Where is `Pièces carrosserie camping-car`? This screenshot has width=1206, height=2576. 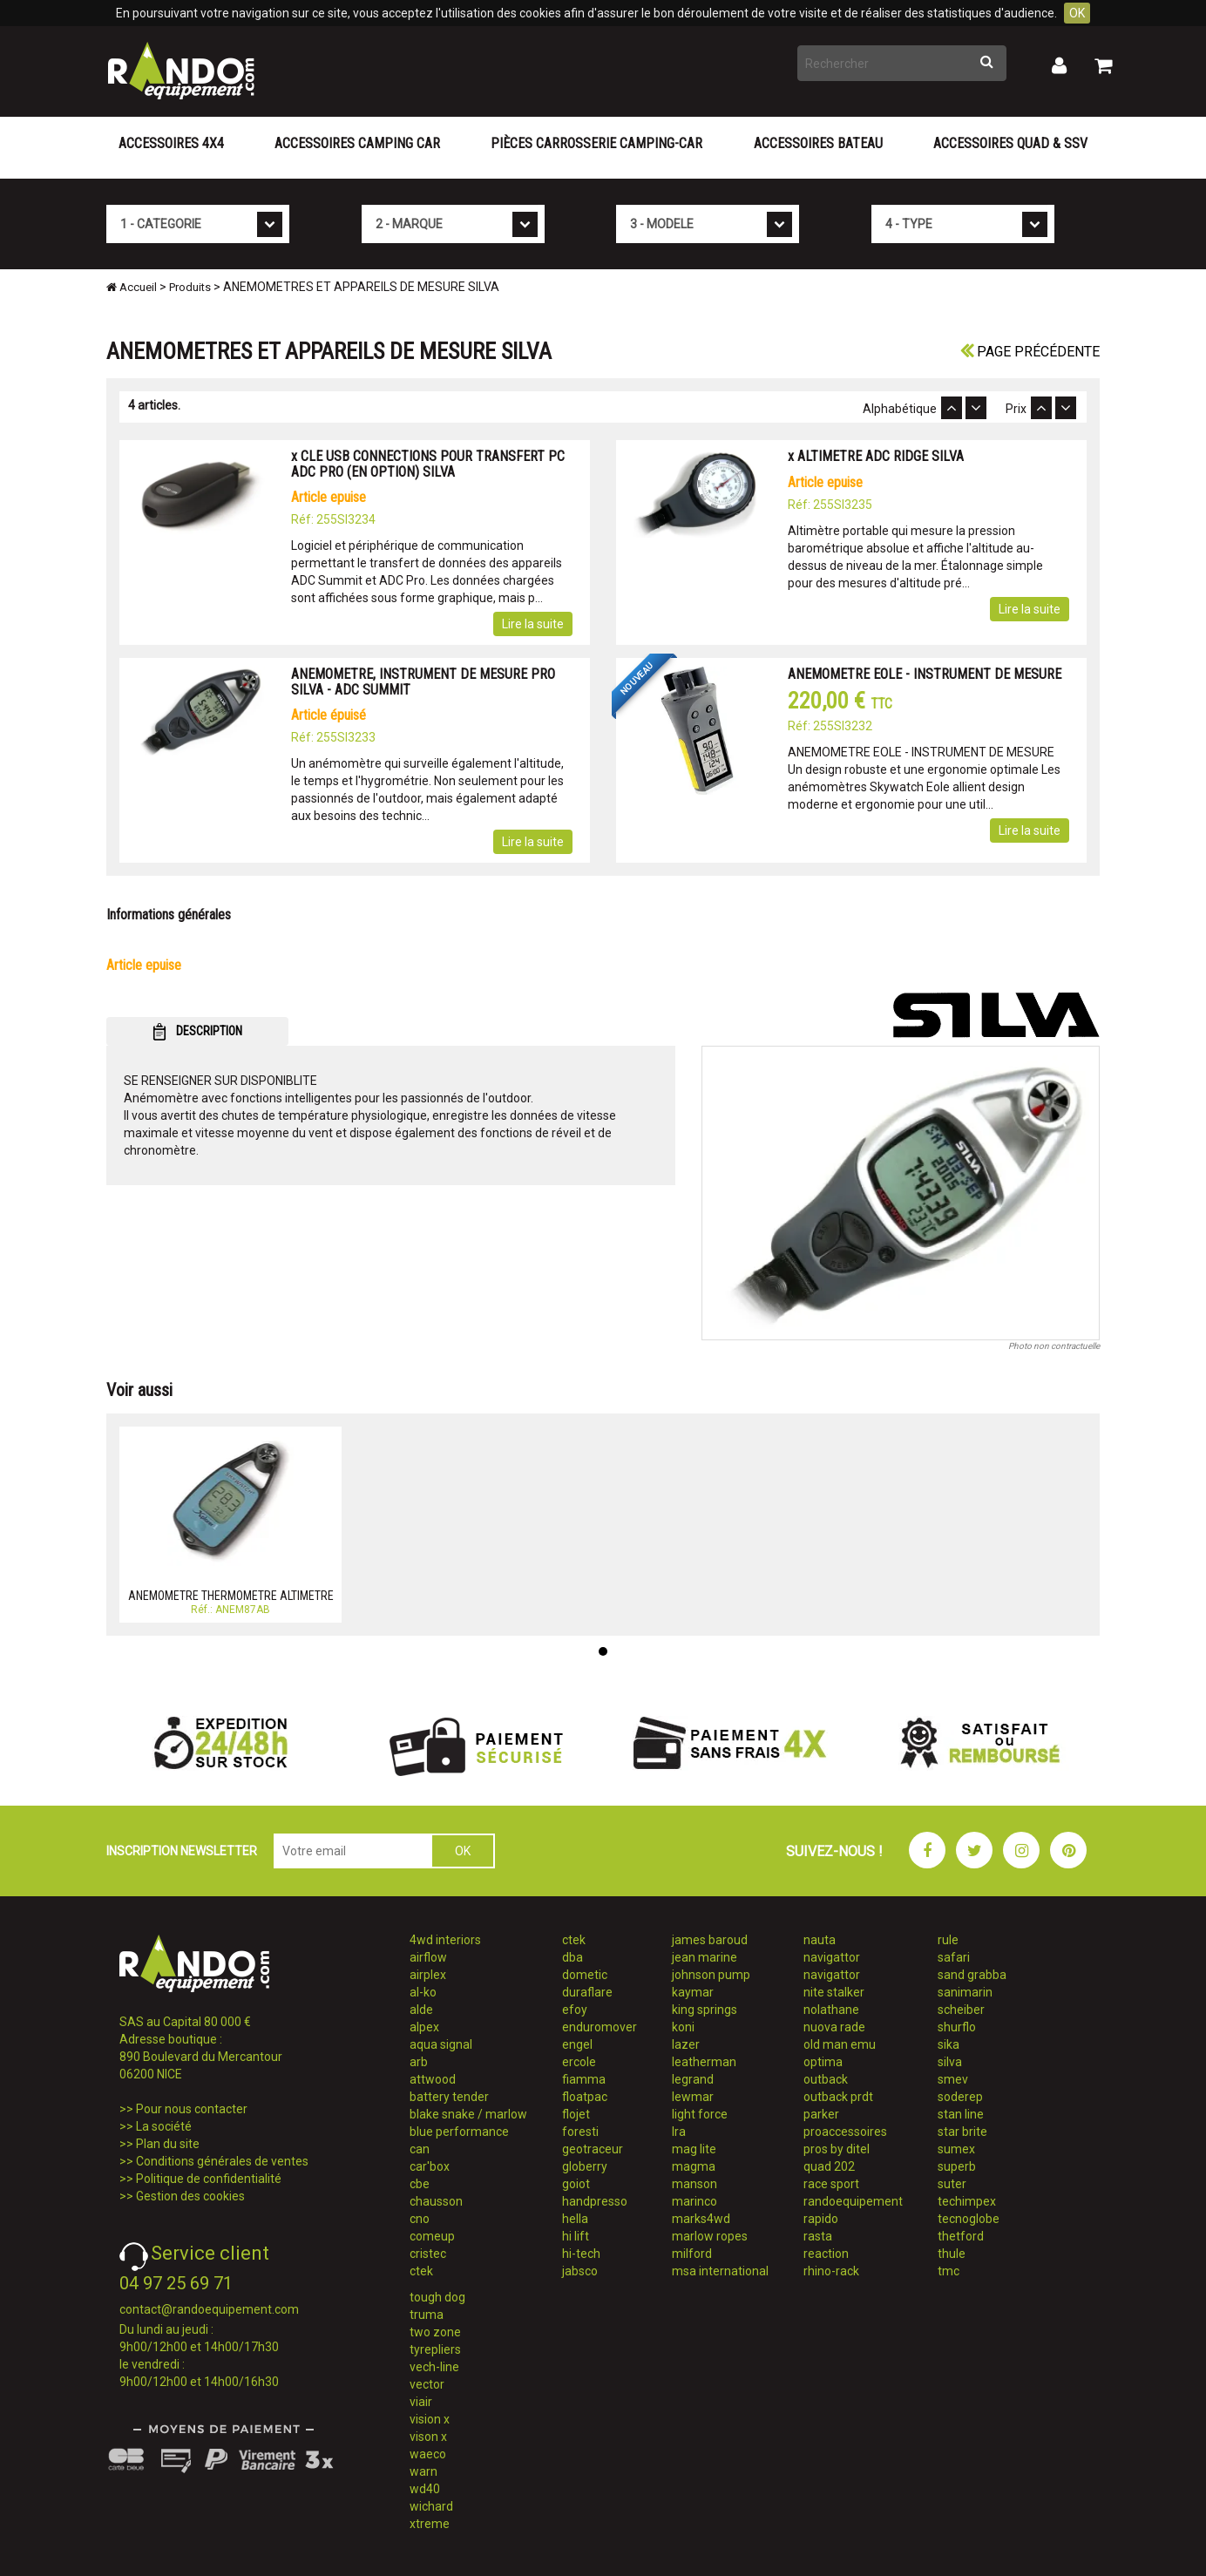 Pièces carrosserie camping-car is located at coordinates (596, 143).